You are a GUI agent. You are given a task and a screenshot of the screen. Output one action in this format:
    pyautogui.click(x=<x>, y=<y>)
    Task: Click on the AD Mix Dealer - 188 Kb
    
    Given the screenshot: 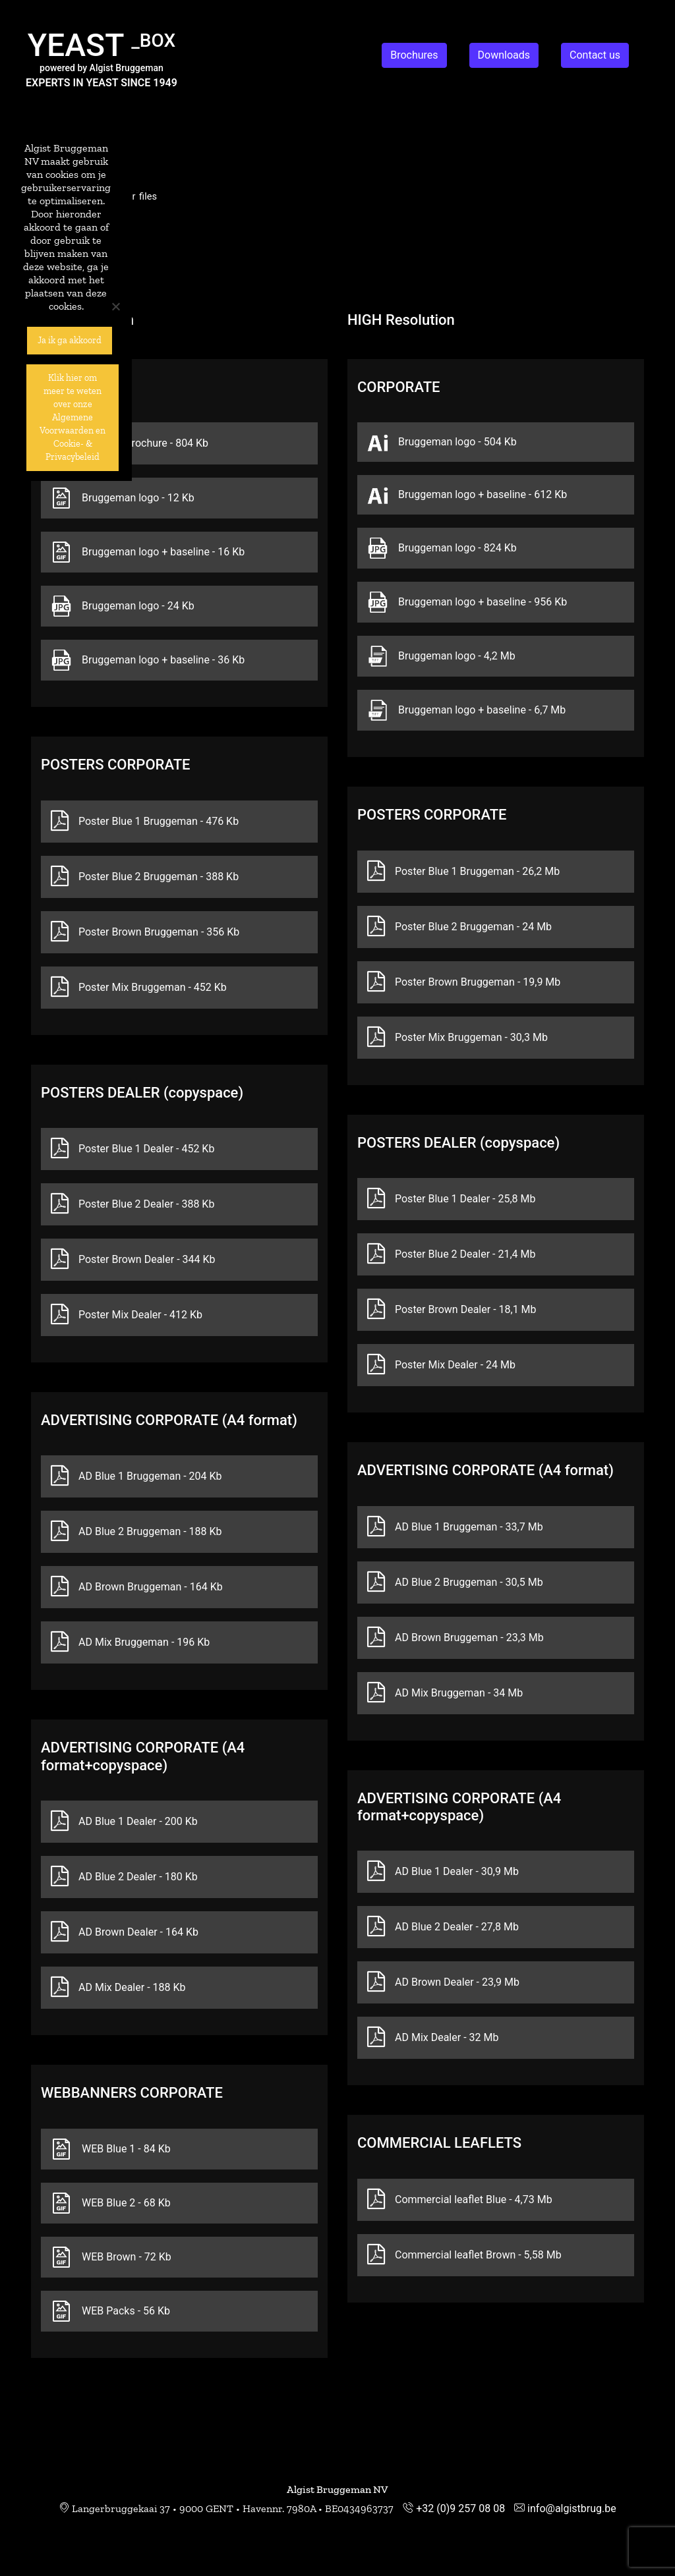 What is the action you would take?
    pyautogui.click(x=118, y=1987)
    